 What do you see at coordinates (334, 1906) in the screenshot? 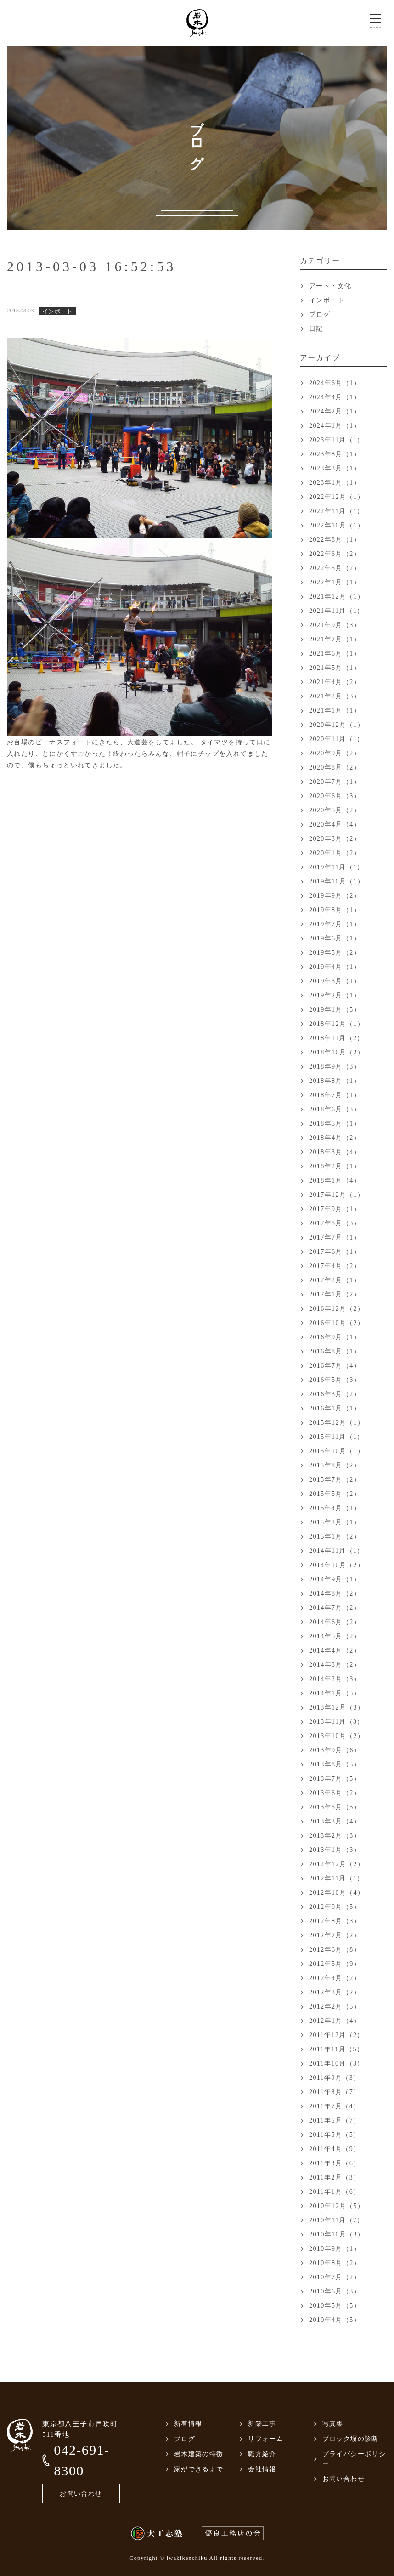
I see `2012年9月（5）` at bounding box center [334, 1906].